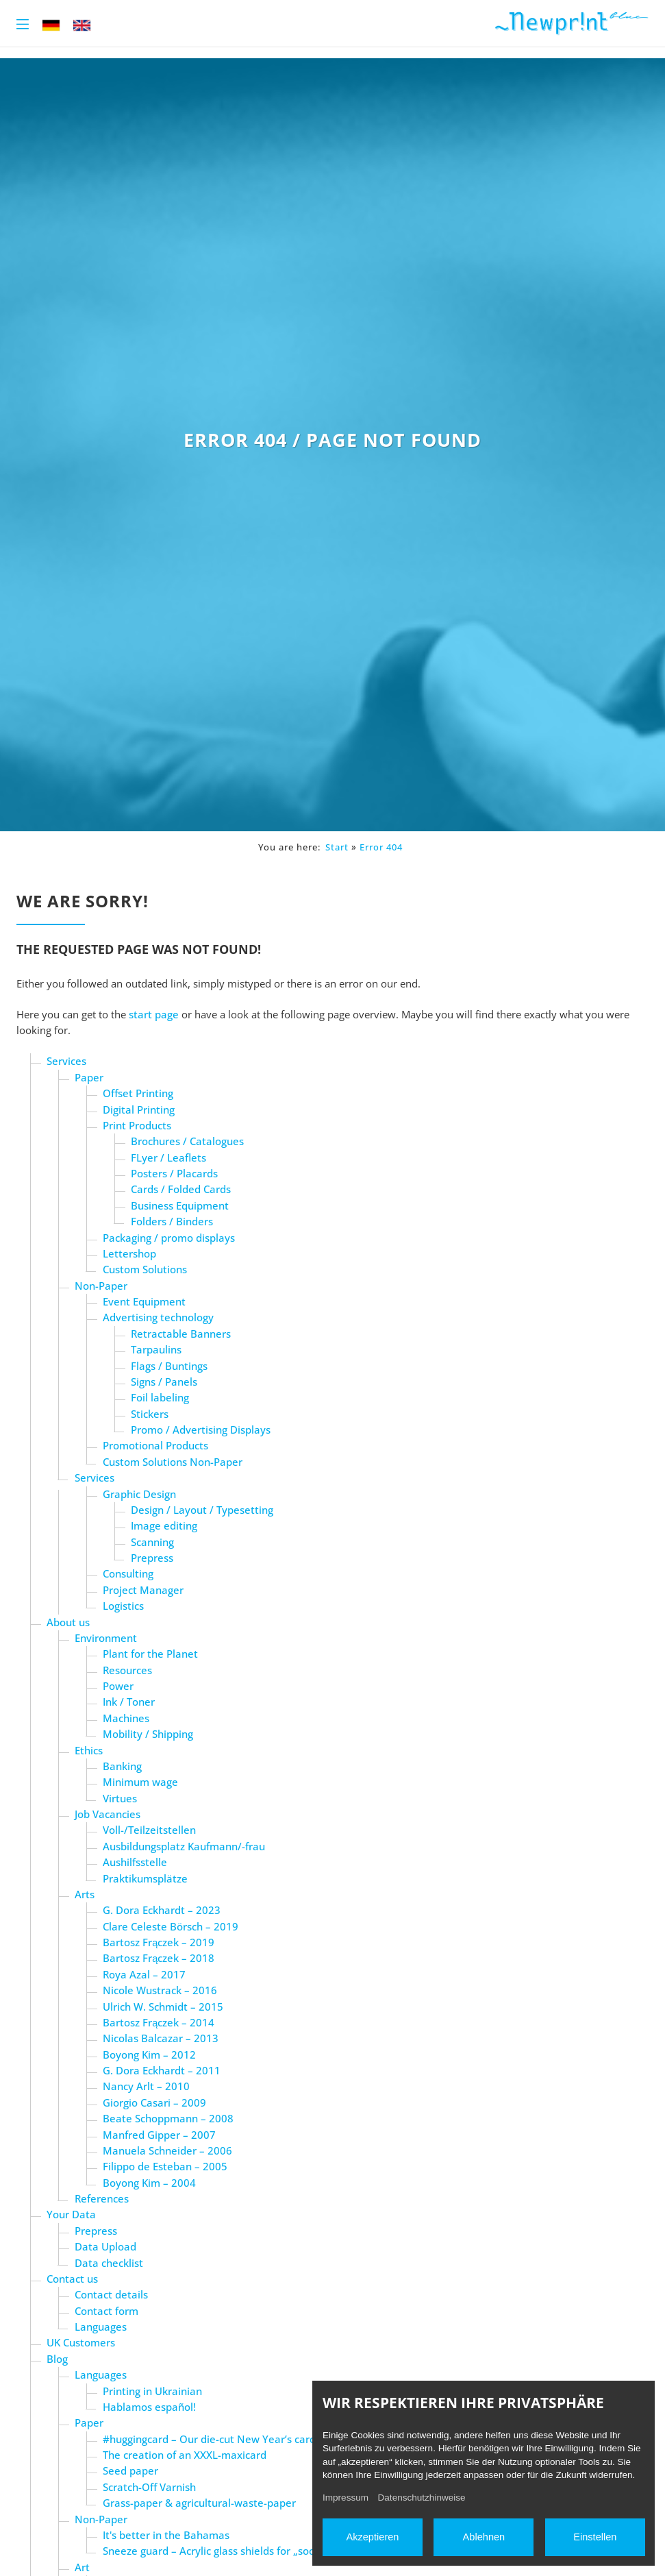  Describe the element at coordinates (158, 1317) in the screenshot. I see `Advertising technology` at that location.